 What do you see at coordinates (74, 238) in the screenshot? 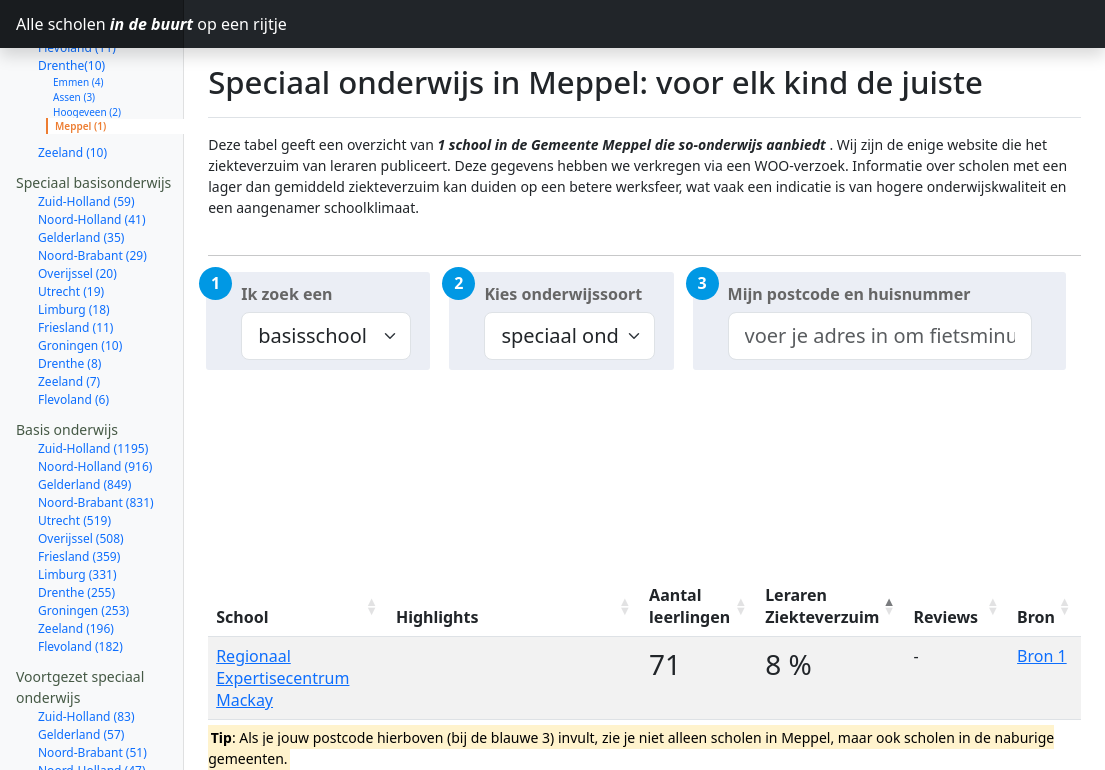
I see `Limburg (18)` at bounding box center [74, 238].